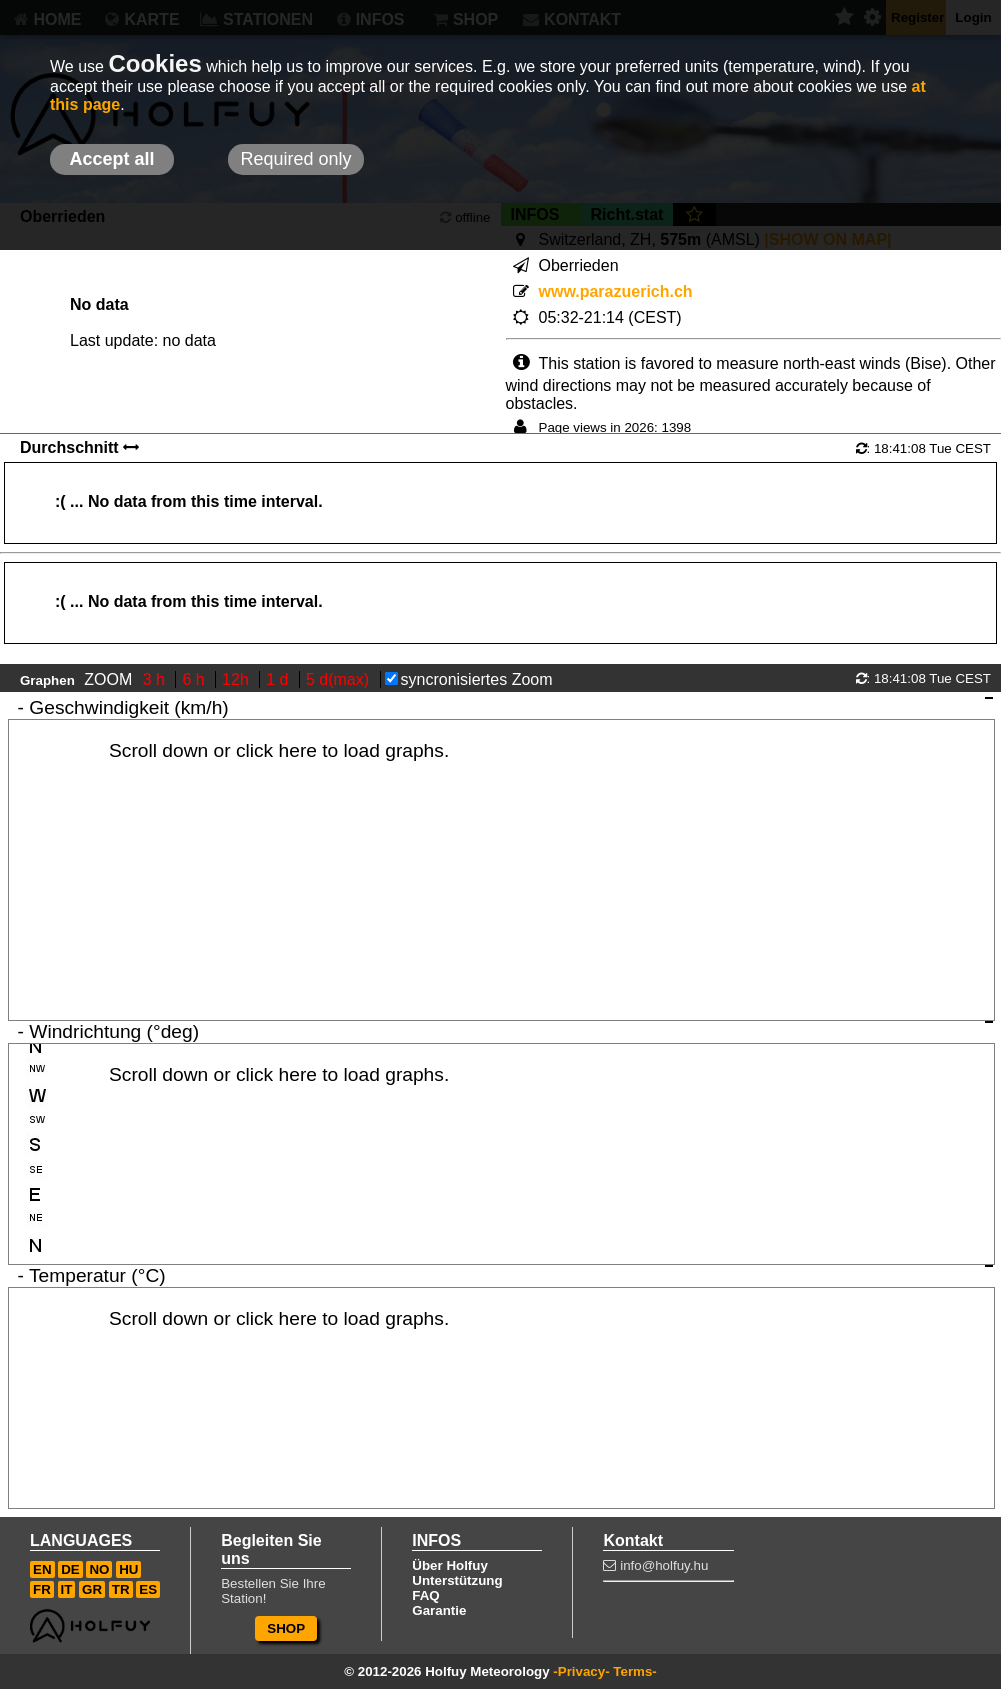 The image size is (1001, 1689). I want to click on TR, so click(121, 1589).